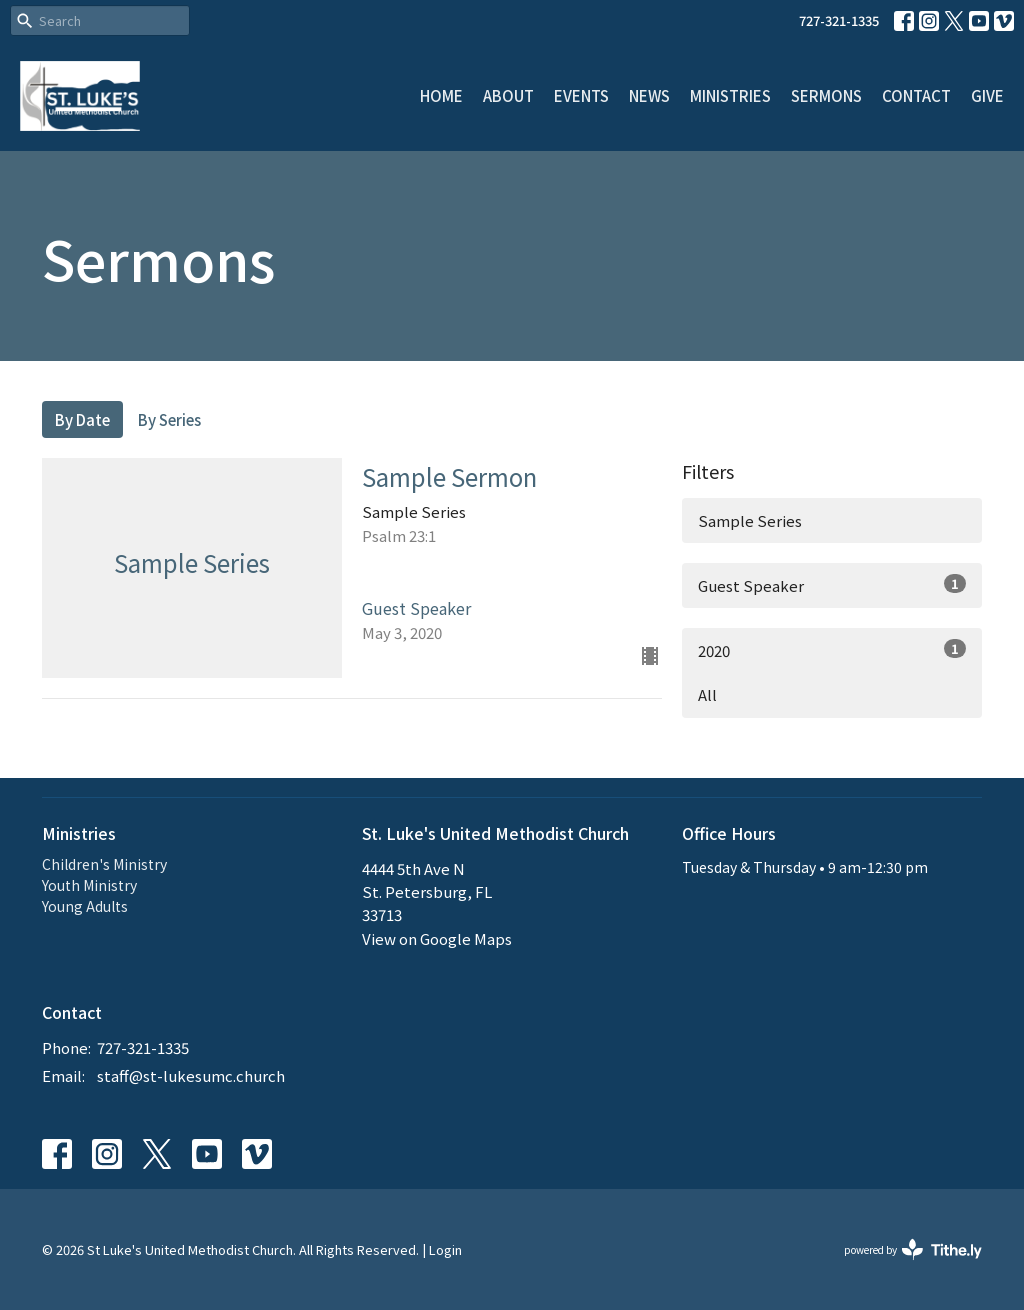 Image resolution: width=1024 pixels, height=1310 pixels. Describe the element at coordinates (169, 419) in the screenshot. I see `By Series` at that location.